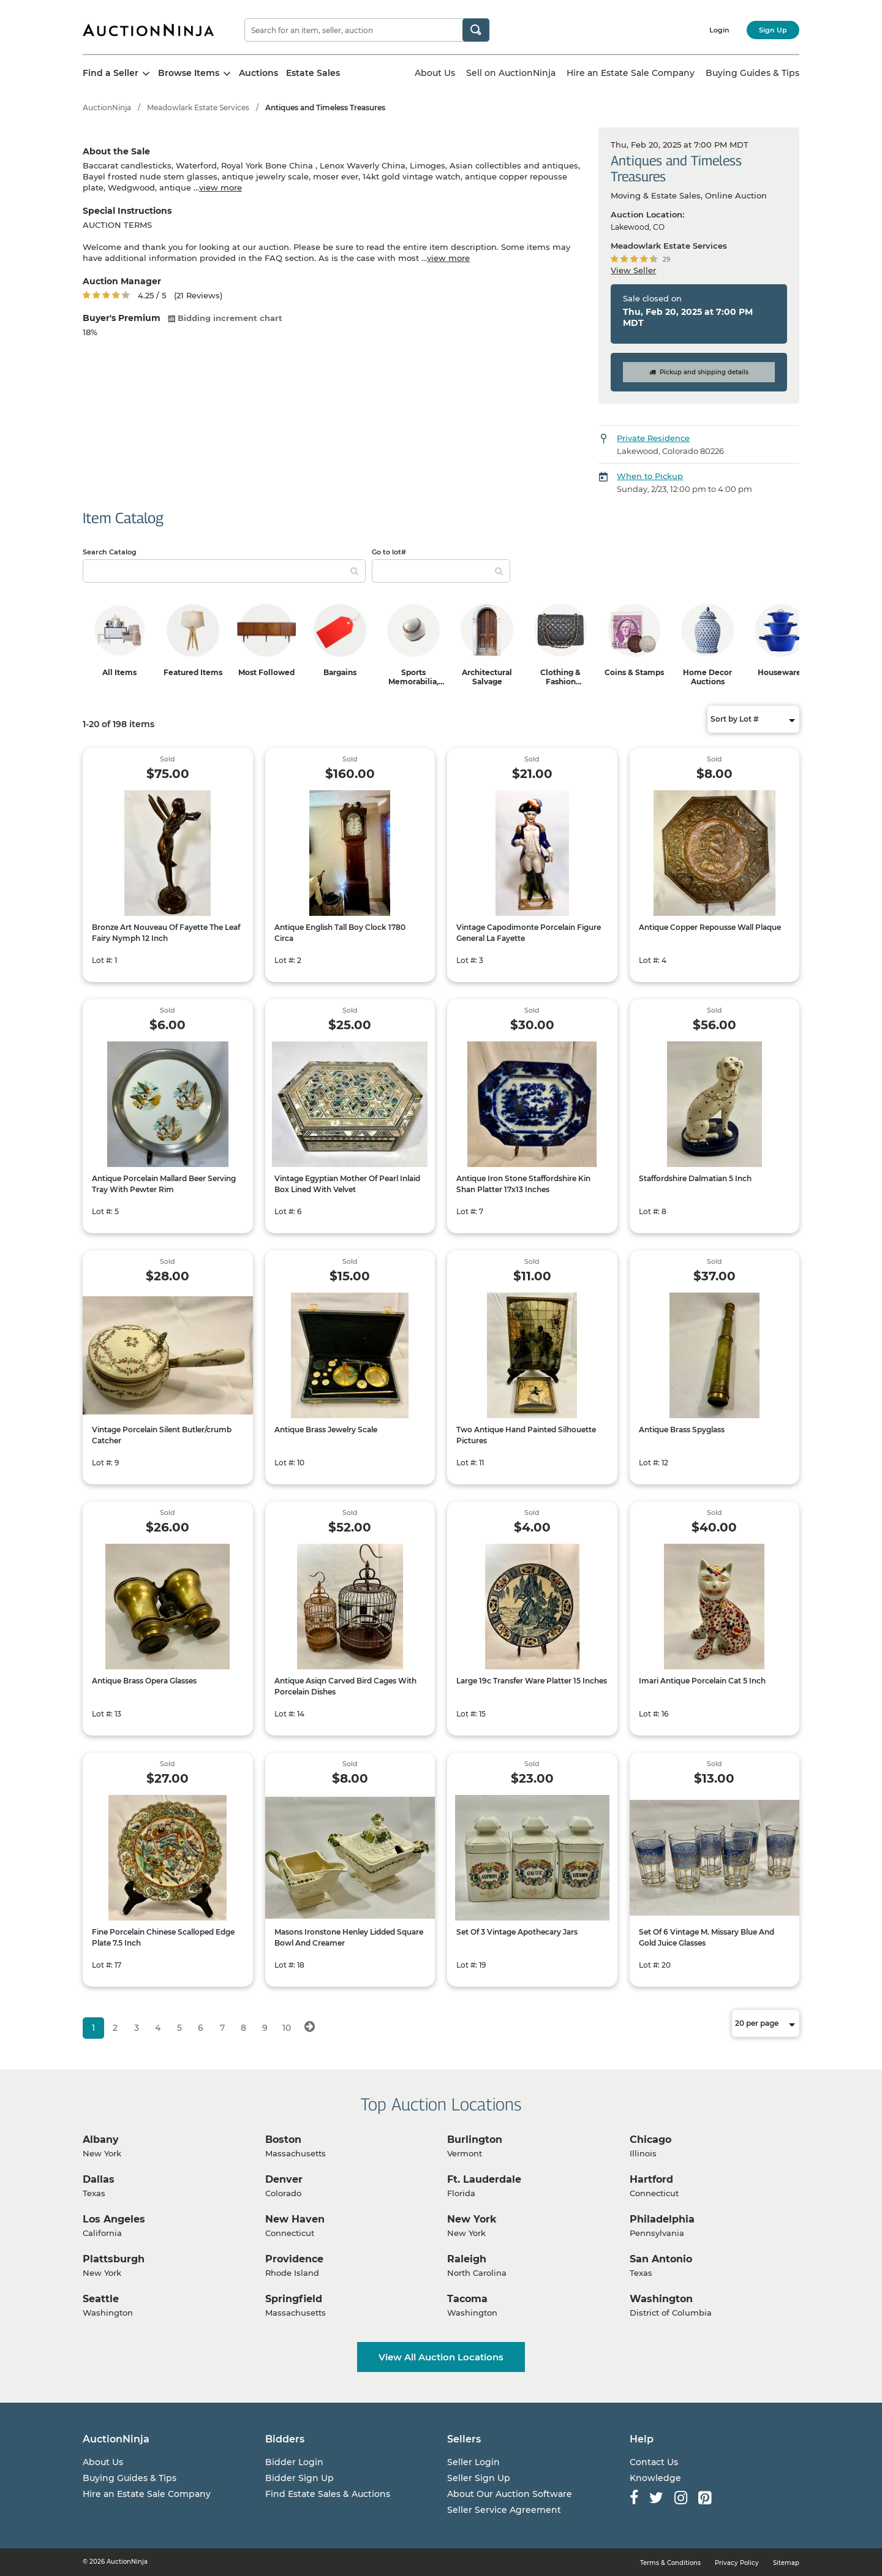 This screenshot has width=882, height=2576. What do you see at coordinates (389, 552) in the screenshot?
I see `Go to lot#` at bounding box center [389, 552].